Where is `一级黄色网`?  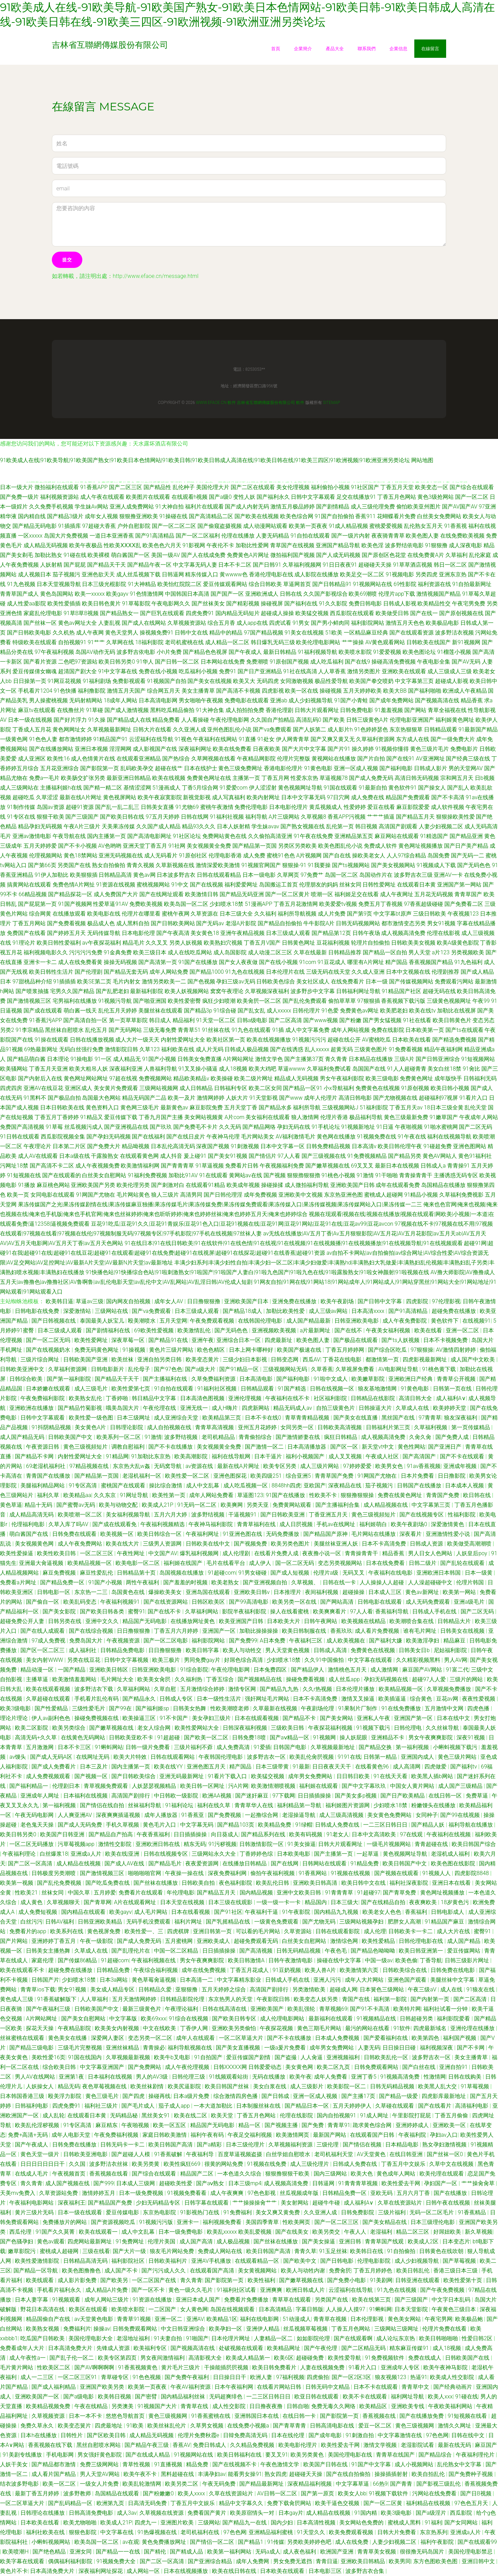 一级黄色网 is located at coordinates (14, 739).